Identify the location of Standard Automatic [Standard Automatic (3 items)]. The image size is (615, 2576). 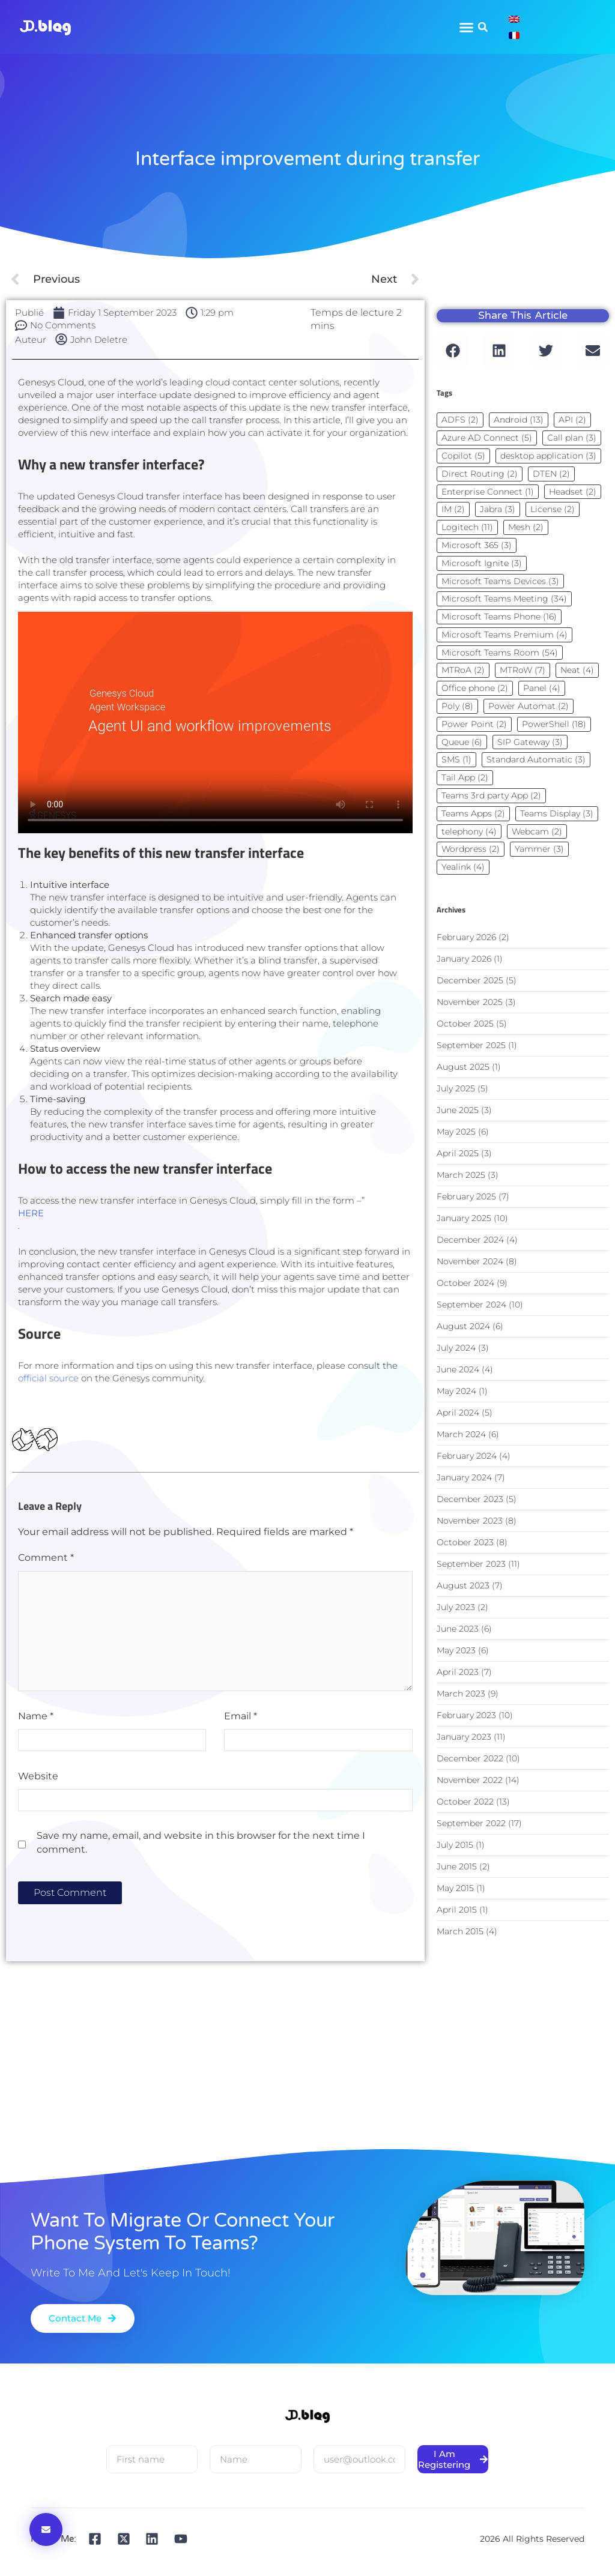
(536, 759).